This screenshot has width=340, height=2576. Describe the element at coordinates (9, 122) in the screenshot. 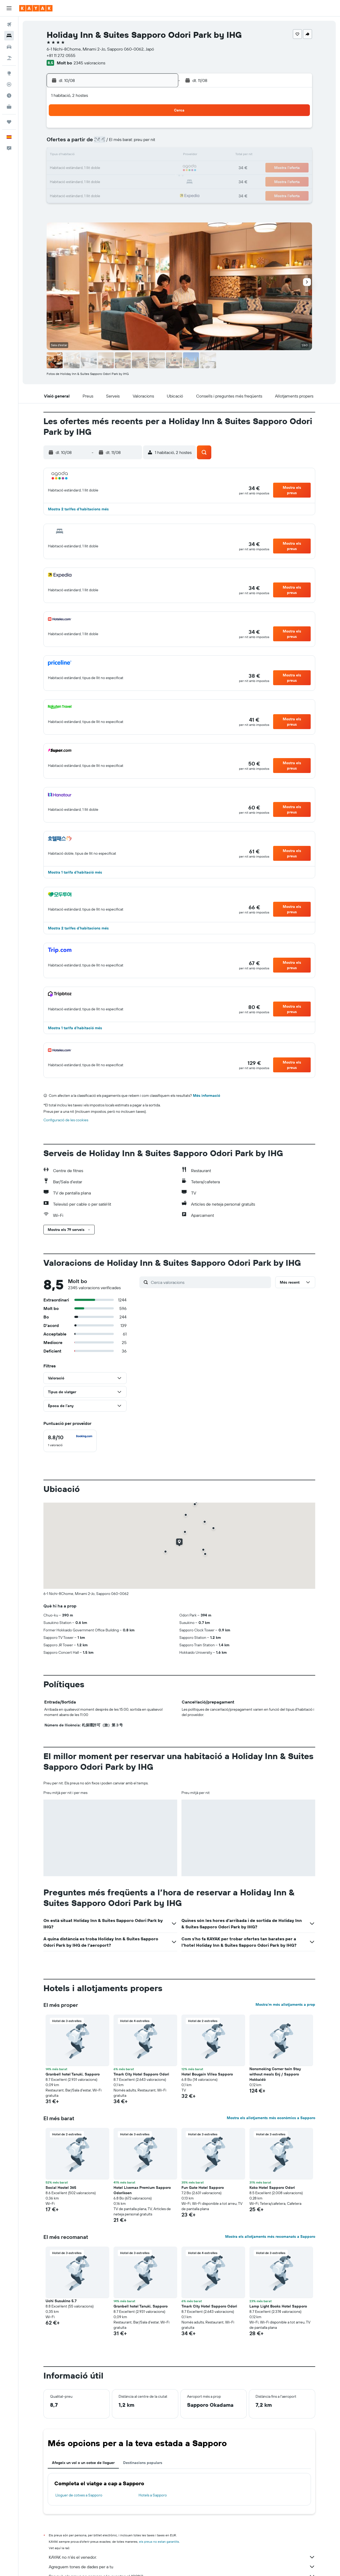

I see `[Viatges]` at that location.